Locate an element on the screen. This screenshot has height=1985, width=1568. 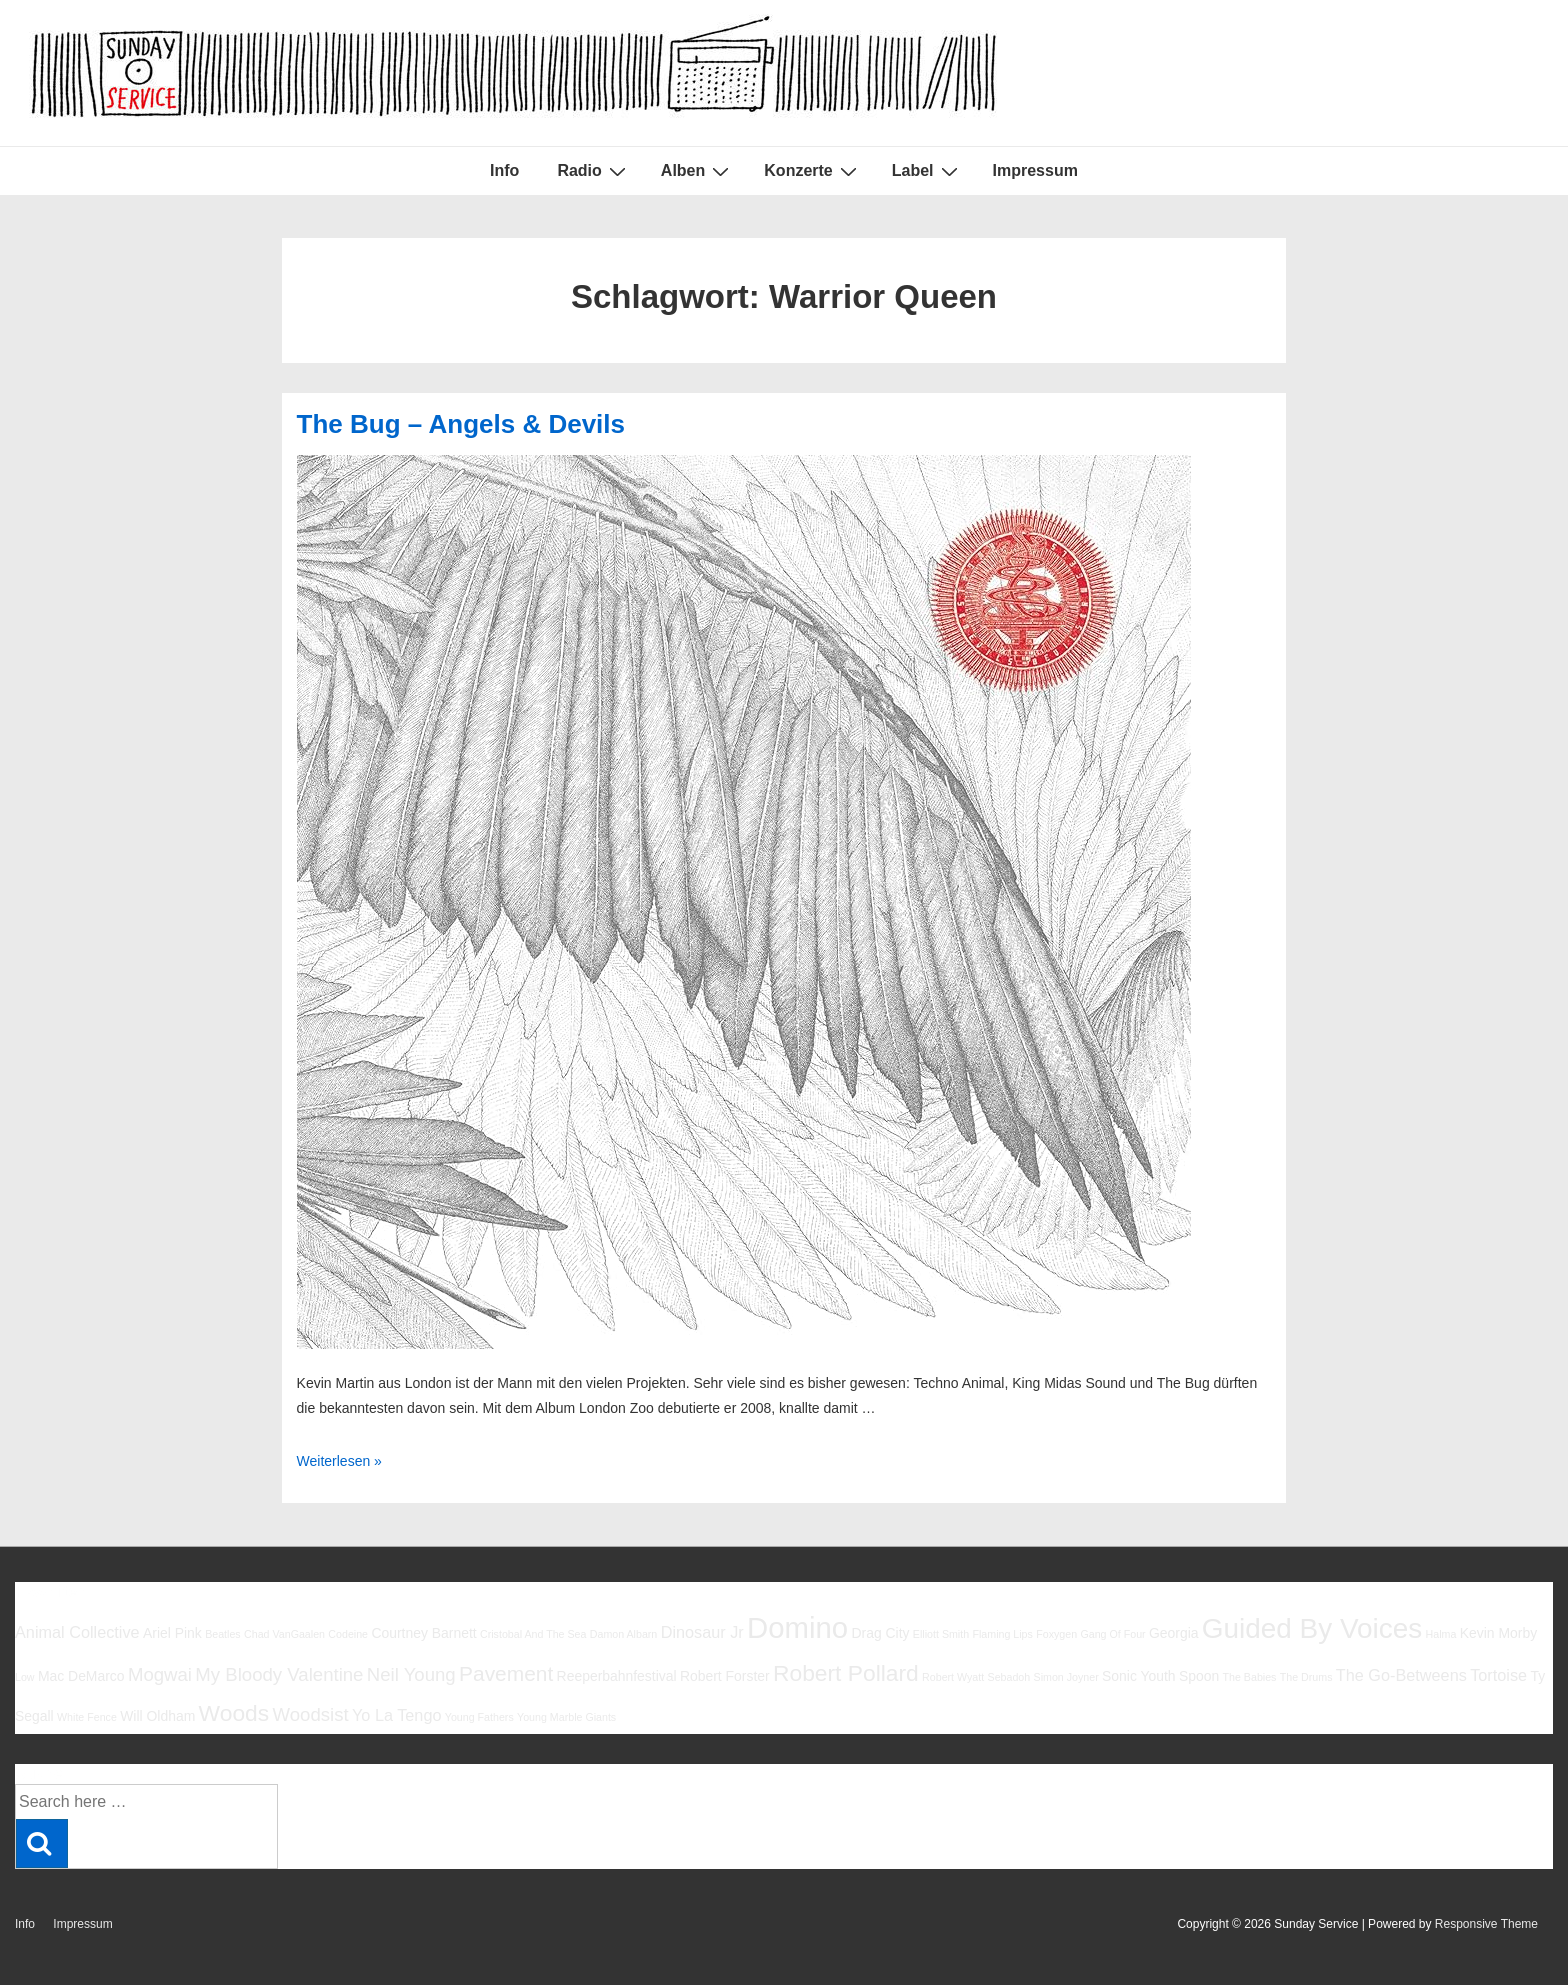
Beatles [Beatles (5 Einträge)] is located at coordinates (223, 1634).